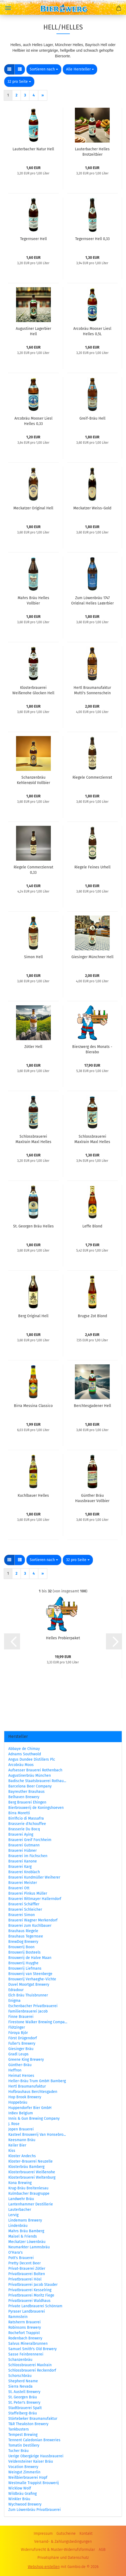  I want to click on Helles Probierpaket, so click(63, 1638).